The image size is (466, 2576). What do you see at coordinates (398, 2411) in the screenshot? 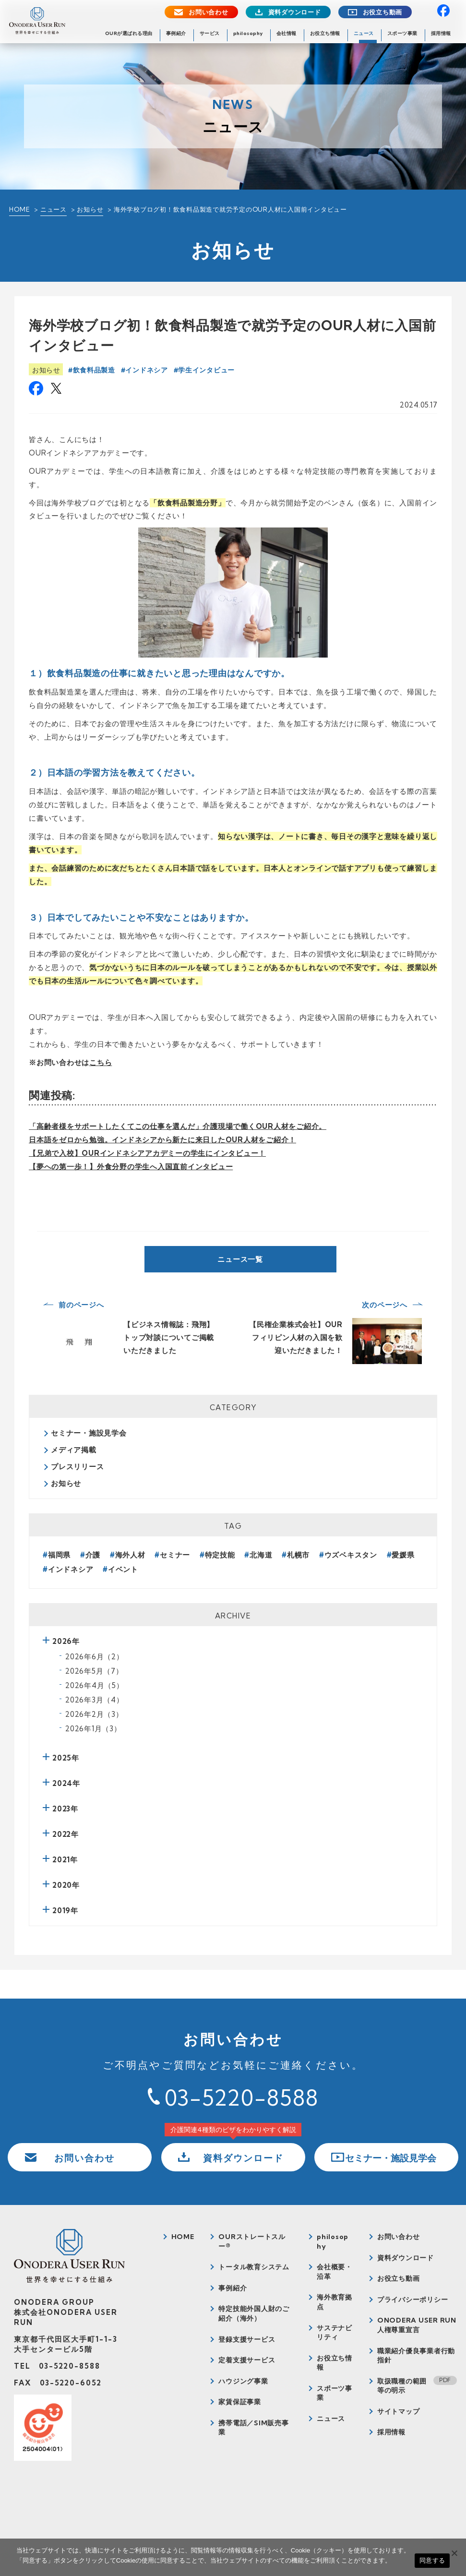
I see `サイトマップ` at bounding box center [398, 2411].